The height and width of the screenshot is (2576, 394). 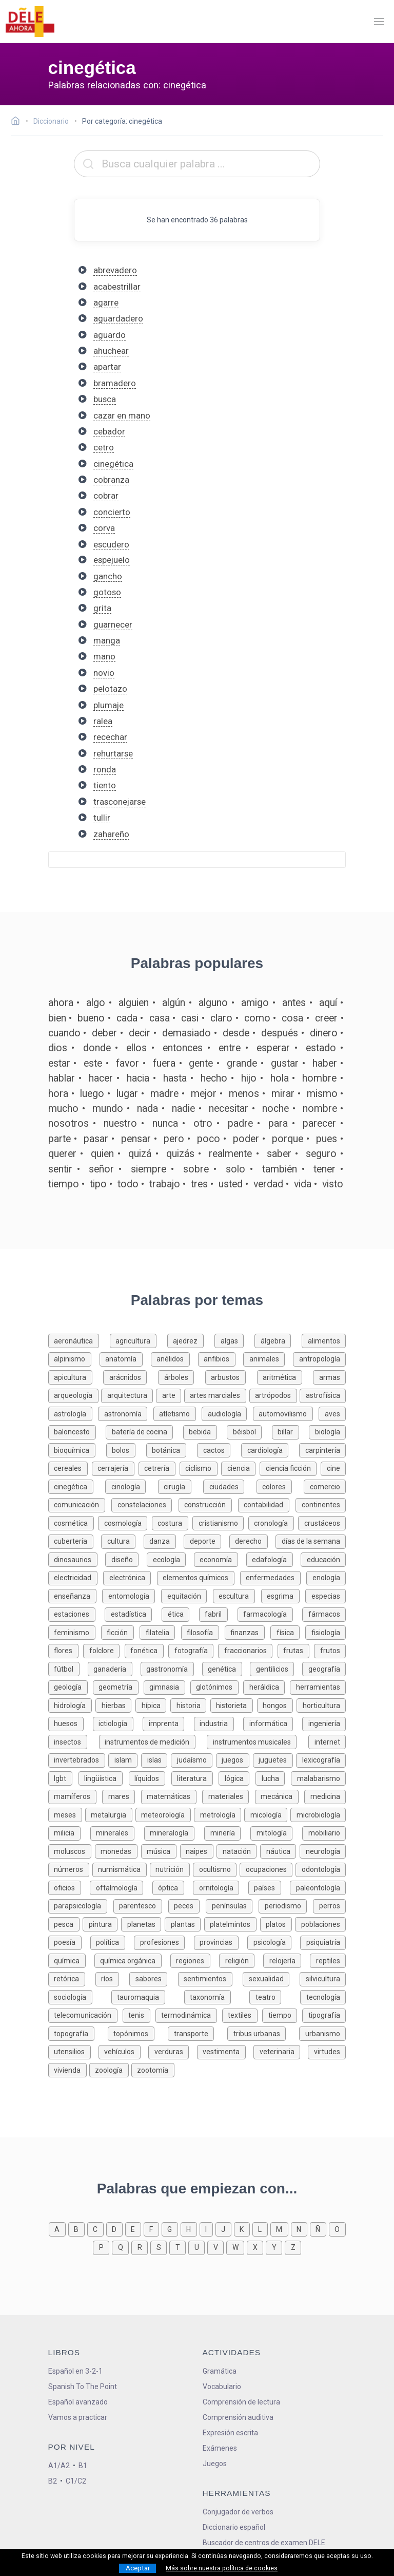 What do you see at coordinates (180, 1613) in the screenshot?
I see `[Palabras sobre ética]` at bounding box center [180, 1613].